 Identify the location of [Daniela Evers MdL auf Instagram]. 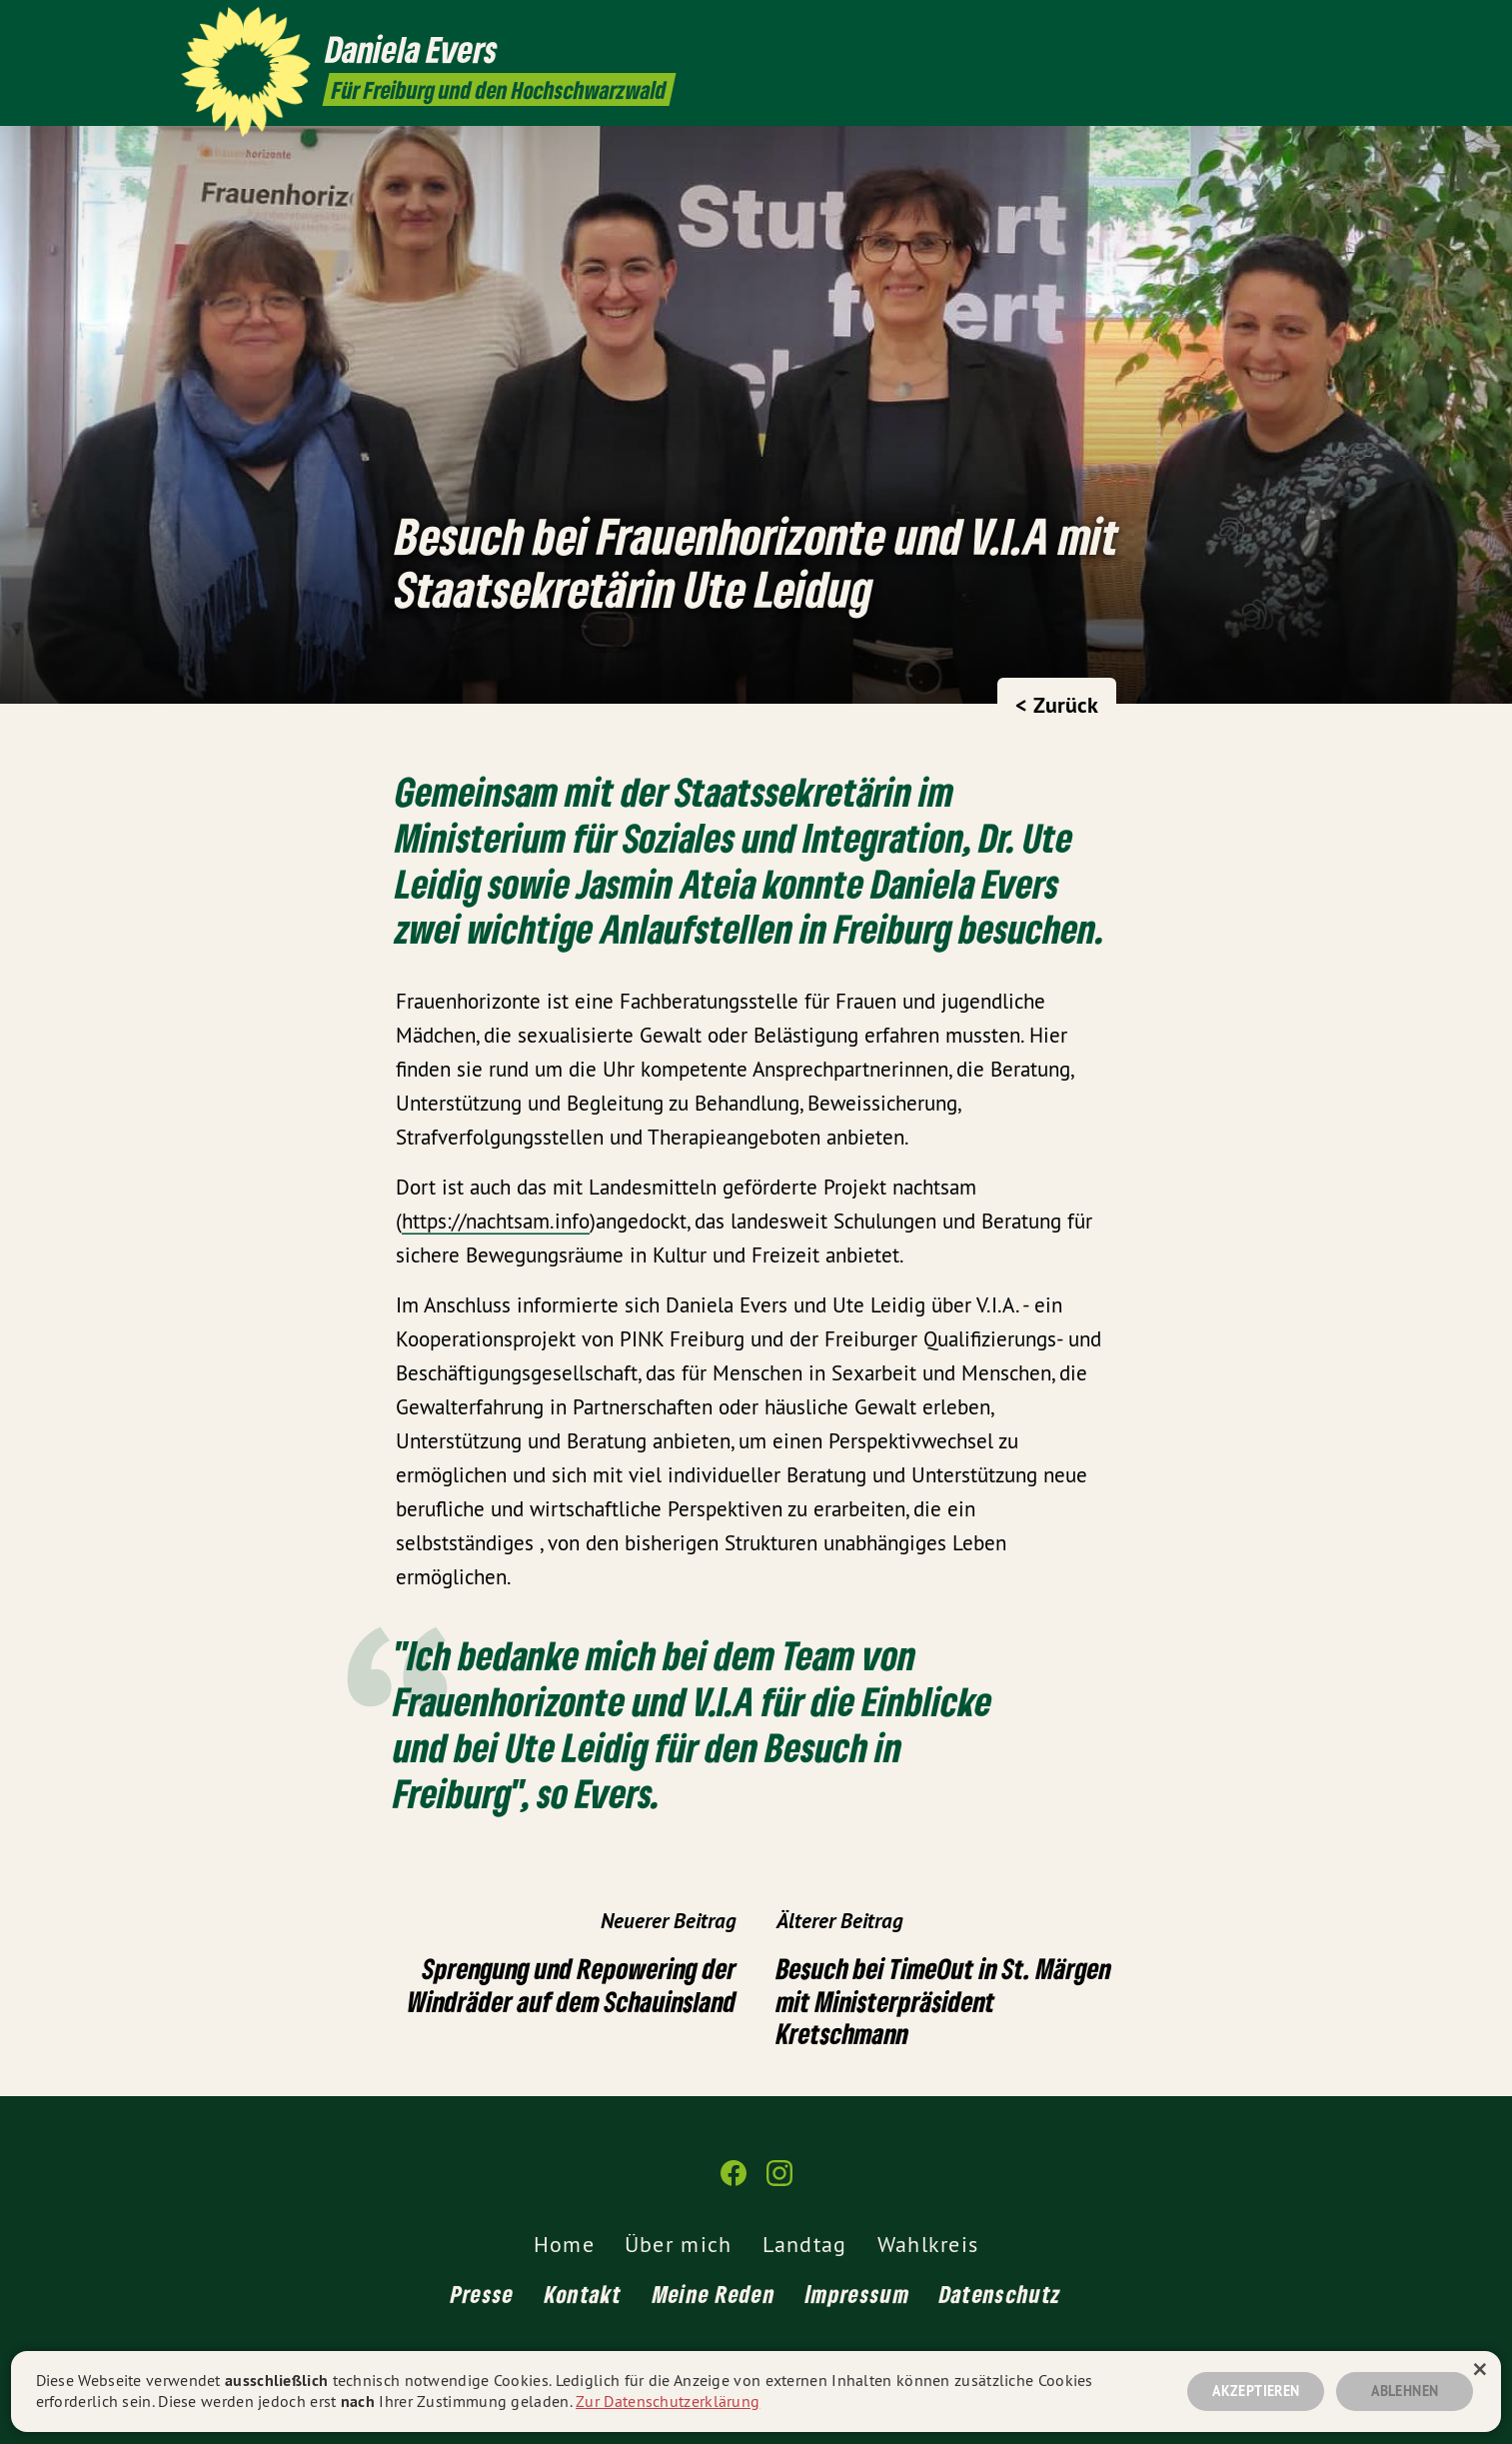
(1321, 27).